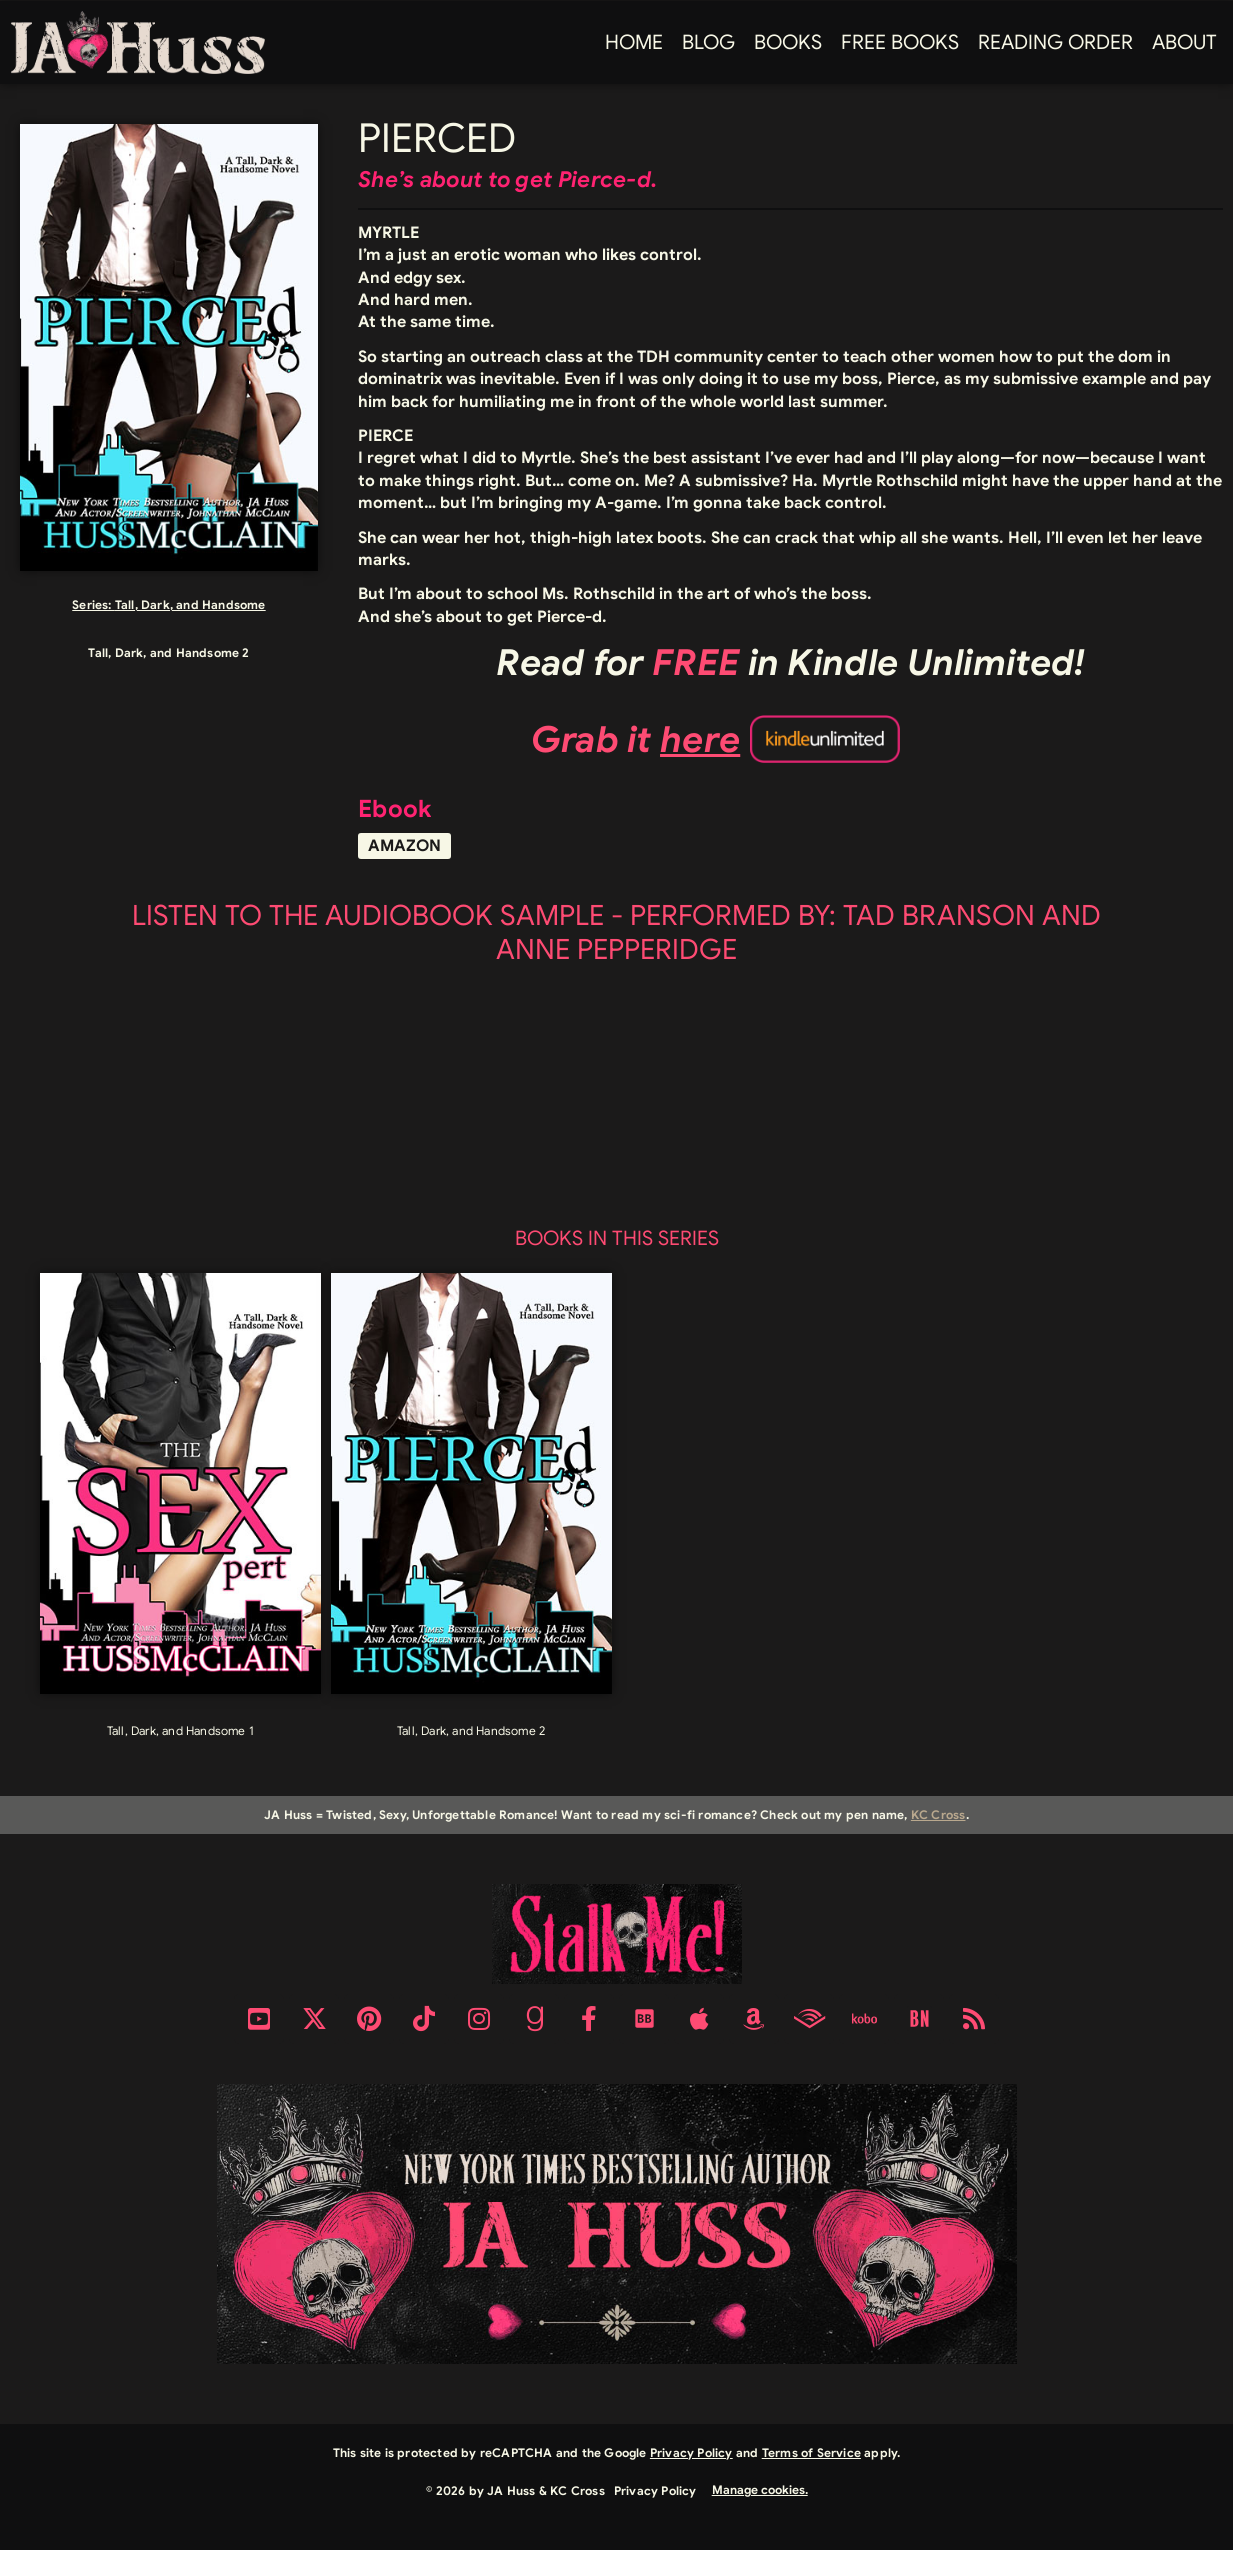 The height and width of the screenshot is (2550, 1233). I want to click on Tall, Dark, and Handsome, so click(190, 604).